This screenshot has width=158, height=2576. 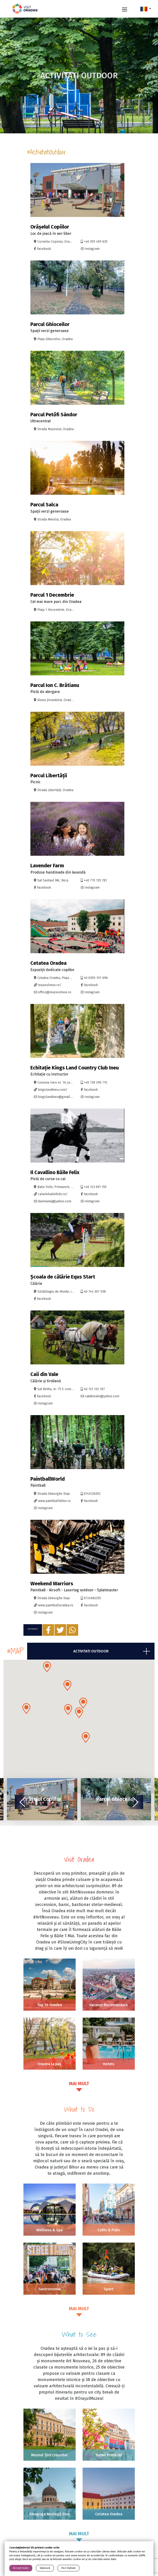 What do you see at coordinates (54, 242) in the screenshot?
I see `Corneliu Coposiu, Oradea` at bounding box center [54, 242].